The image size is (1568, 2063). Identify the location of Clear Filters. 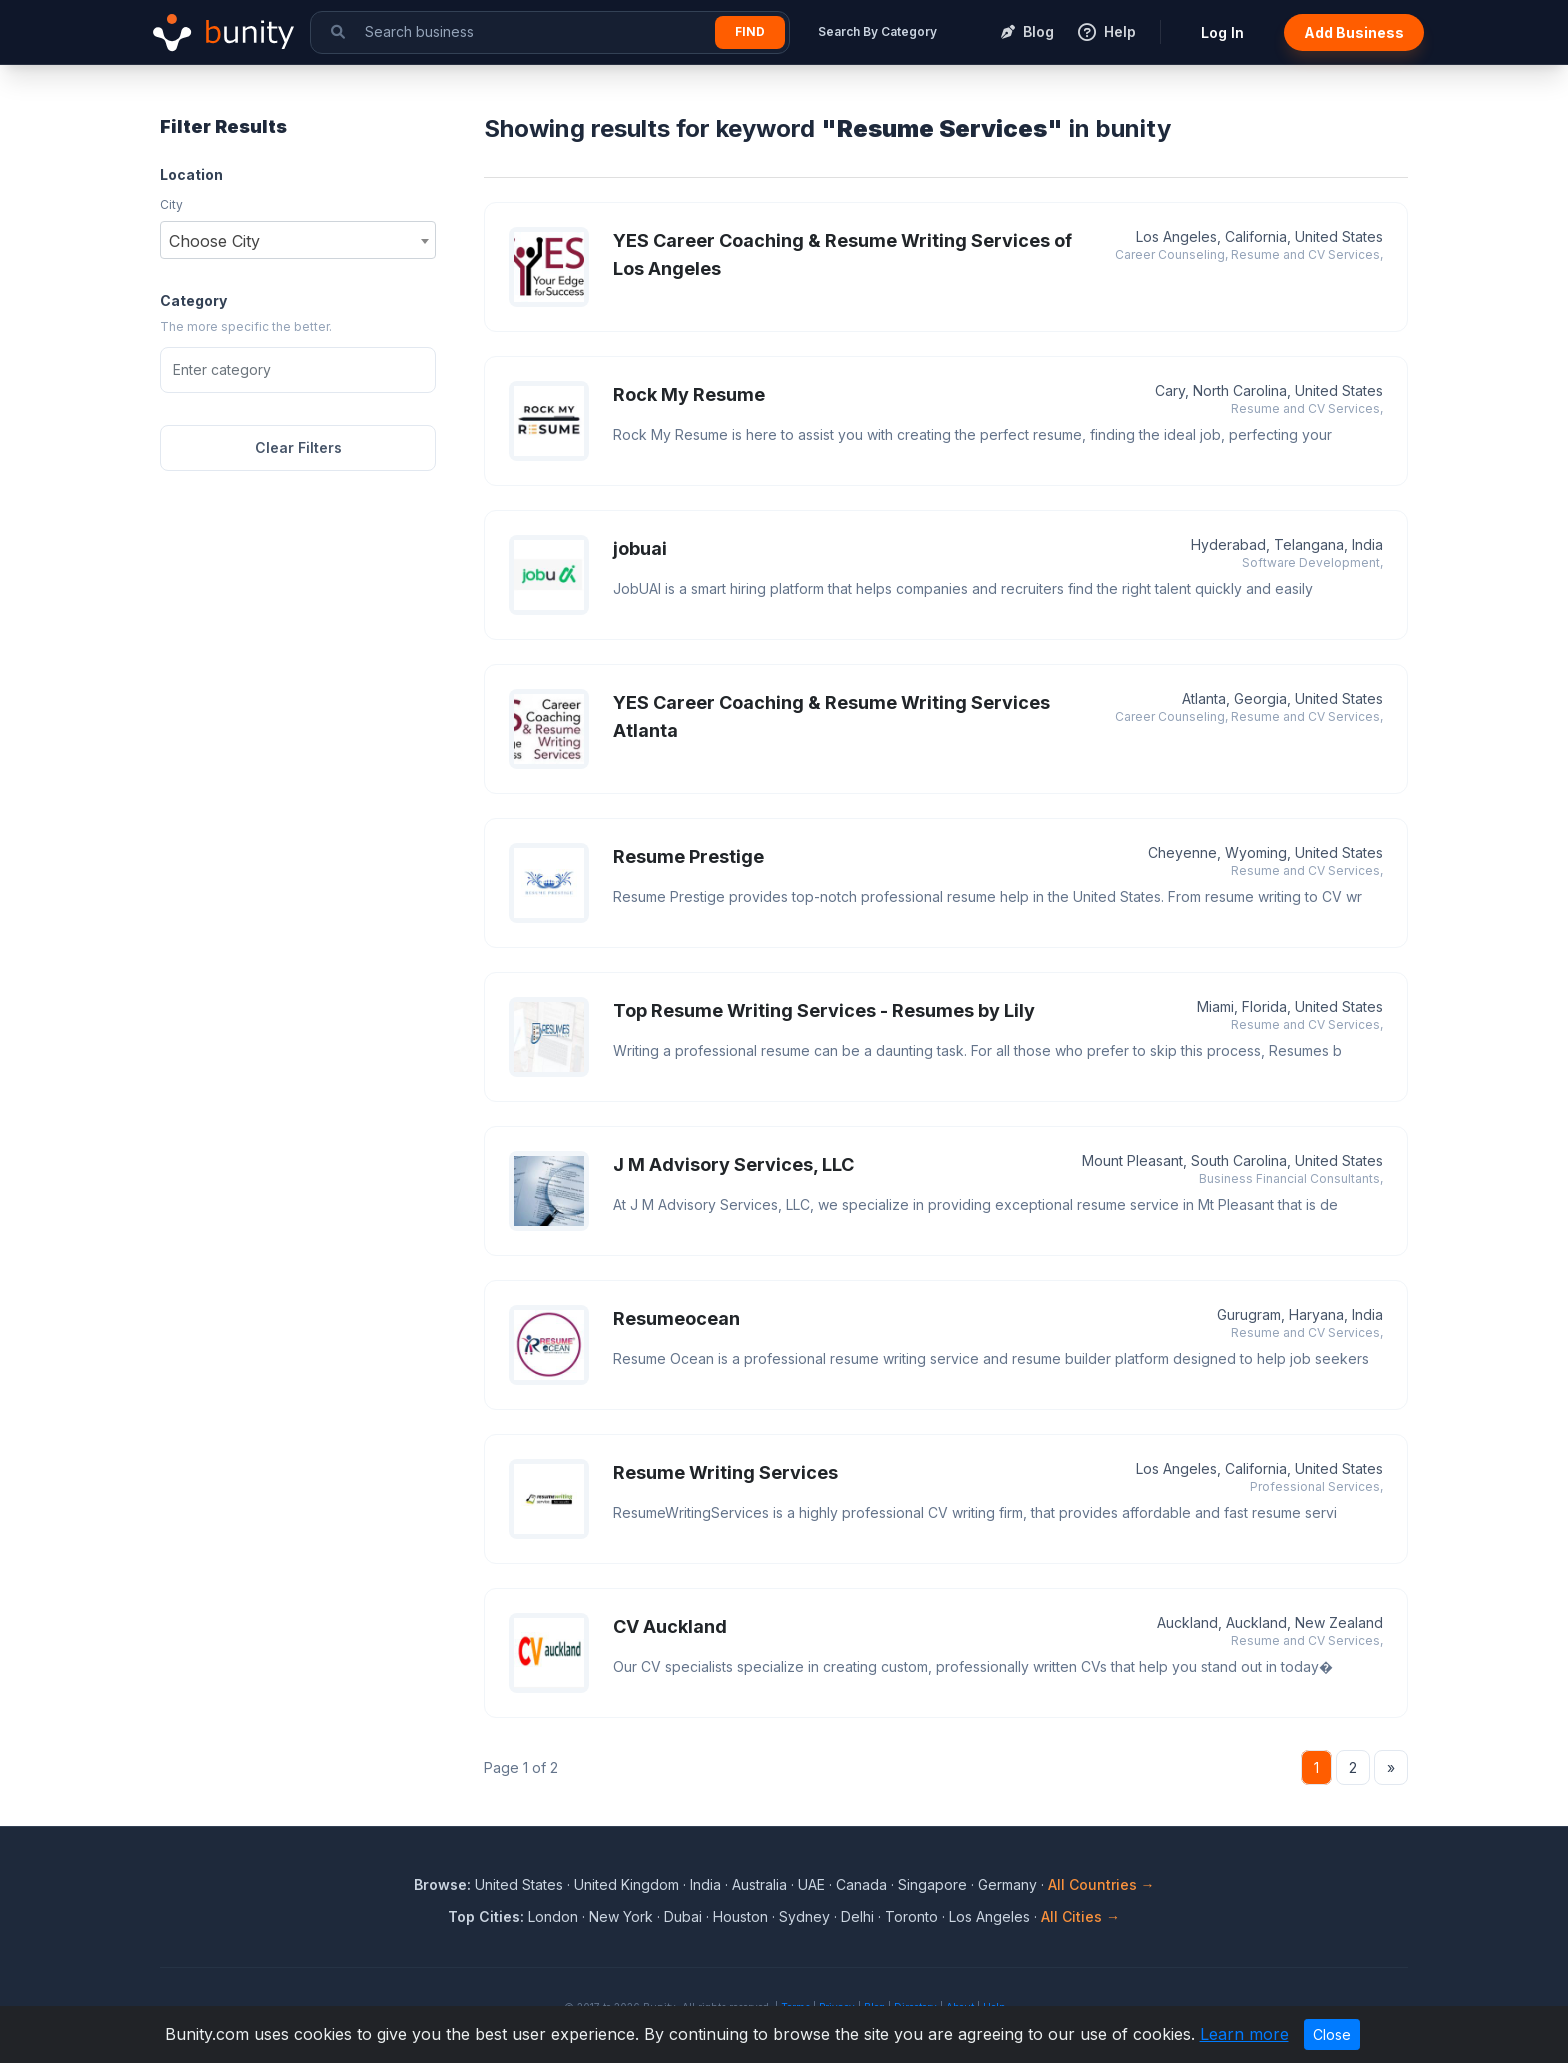
(298, 447).